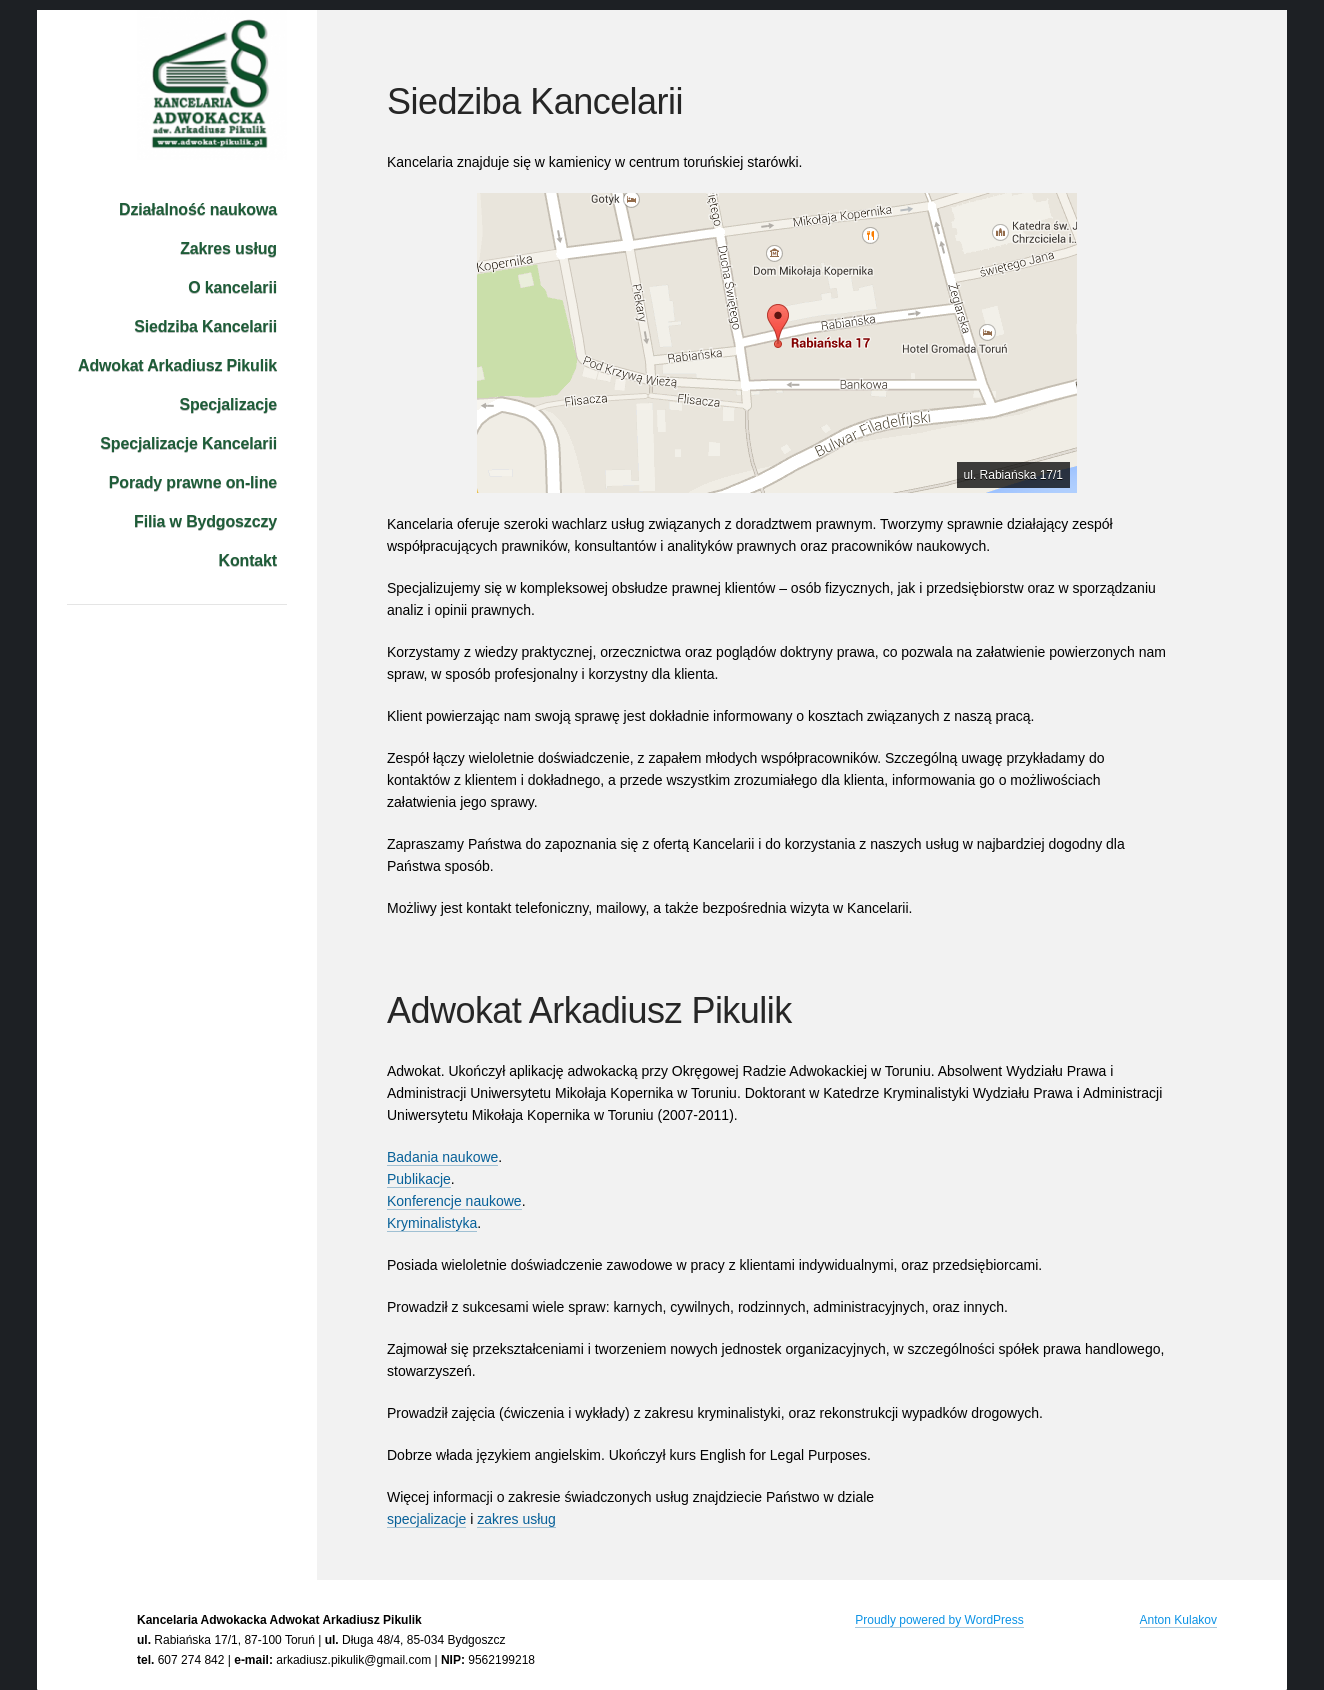 The image size is (1324, 1690). Describe the element at coordinates (177, 365) in the screenshot. I see `Adwokat Arkadiusz Pikulik` at that location.